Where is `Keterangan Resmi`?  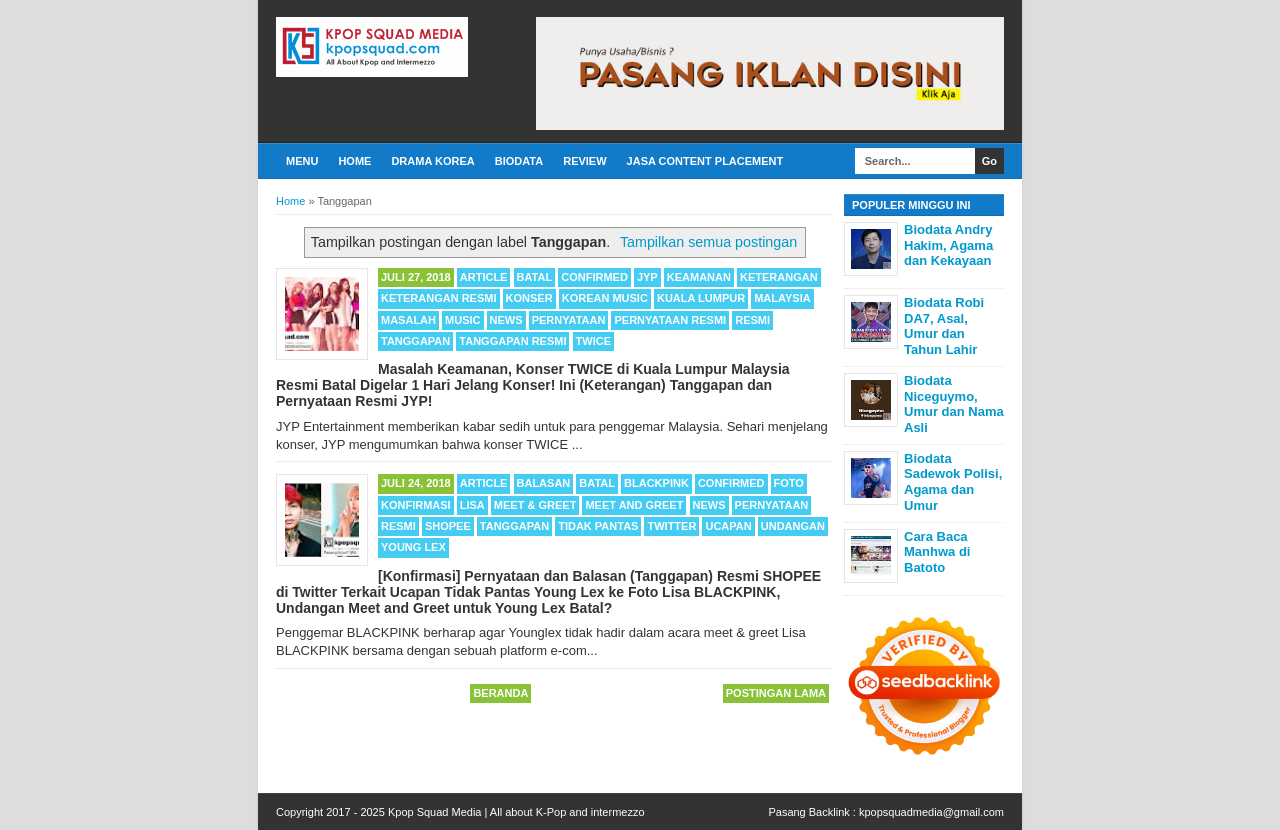
Keterangan Resmi is located at coordinates (439, 298).